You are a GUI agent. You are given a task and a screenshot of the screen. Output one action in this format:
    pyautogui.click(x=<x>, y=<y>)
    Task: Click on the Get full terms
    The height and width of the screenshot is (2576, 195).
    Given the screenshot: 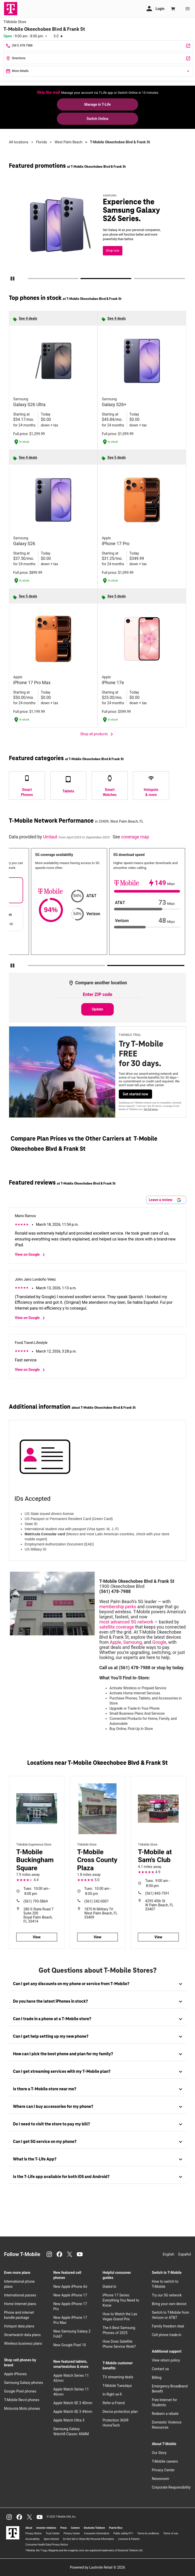 What is the action you would take?
    pyautogui.click(x=91, y=253)
    